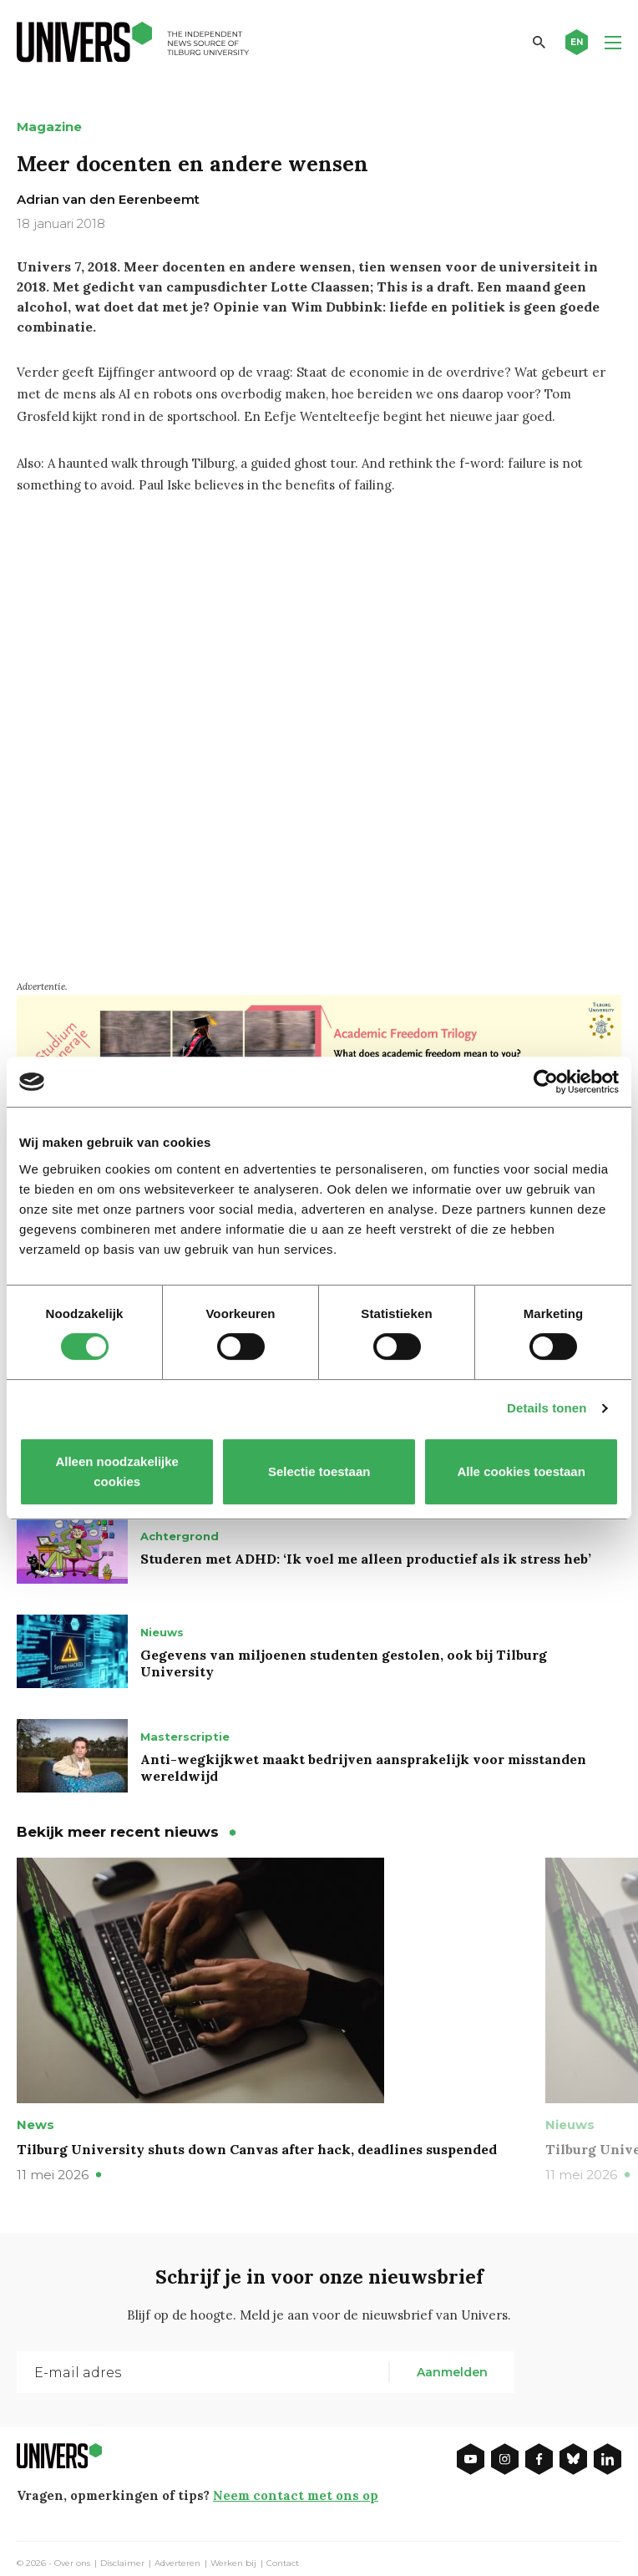 The image size is (638, 2576). What do you see at coordinates (108, 199) in the screenshot?
I see `Adrian van den Eerenbeemt` at bounding box center [108, 199].